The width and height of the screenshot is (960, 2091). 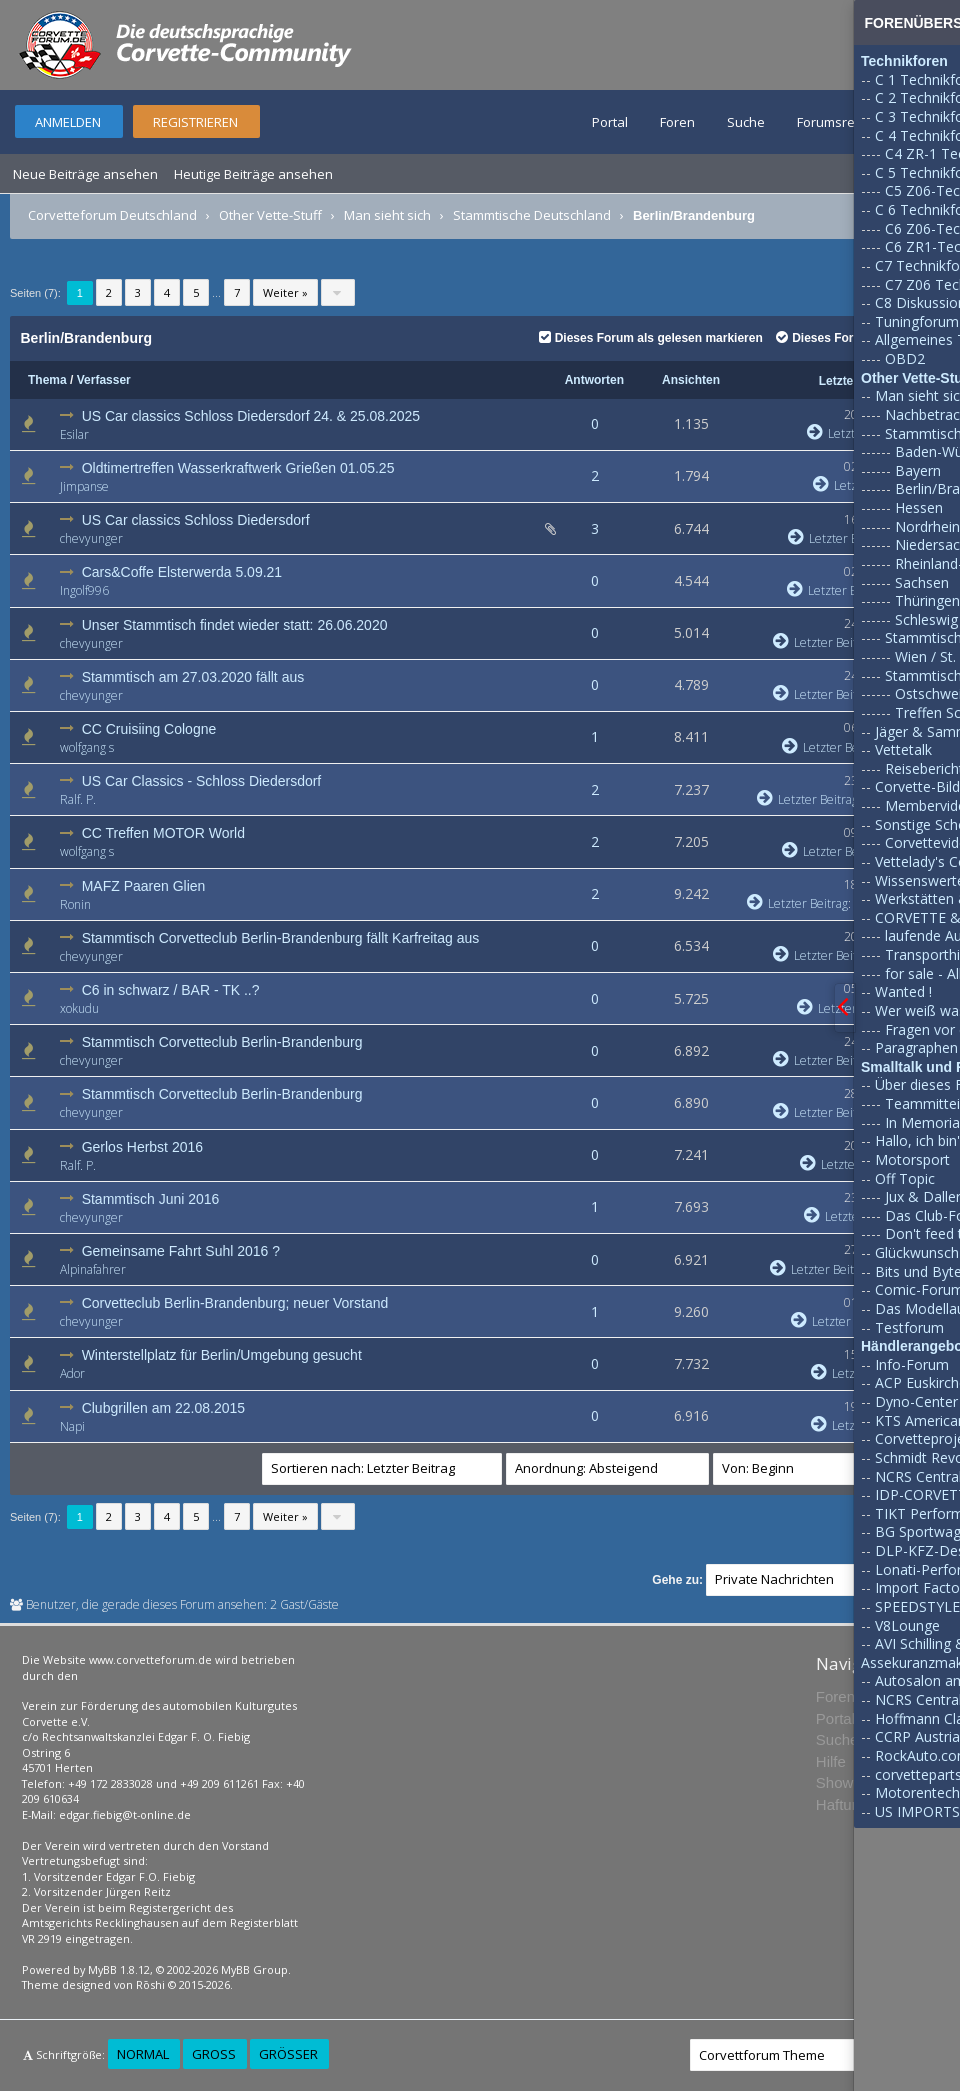 What do you see at coordinates (196, 520) in the screenshot?
I see `US Car classics Schloss Diedersdorf` at bounding box center [196, 520].